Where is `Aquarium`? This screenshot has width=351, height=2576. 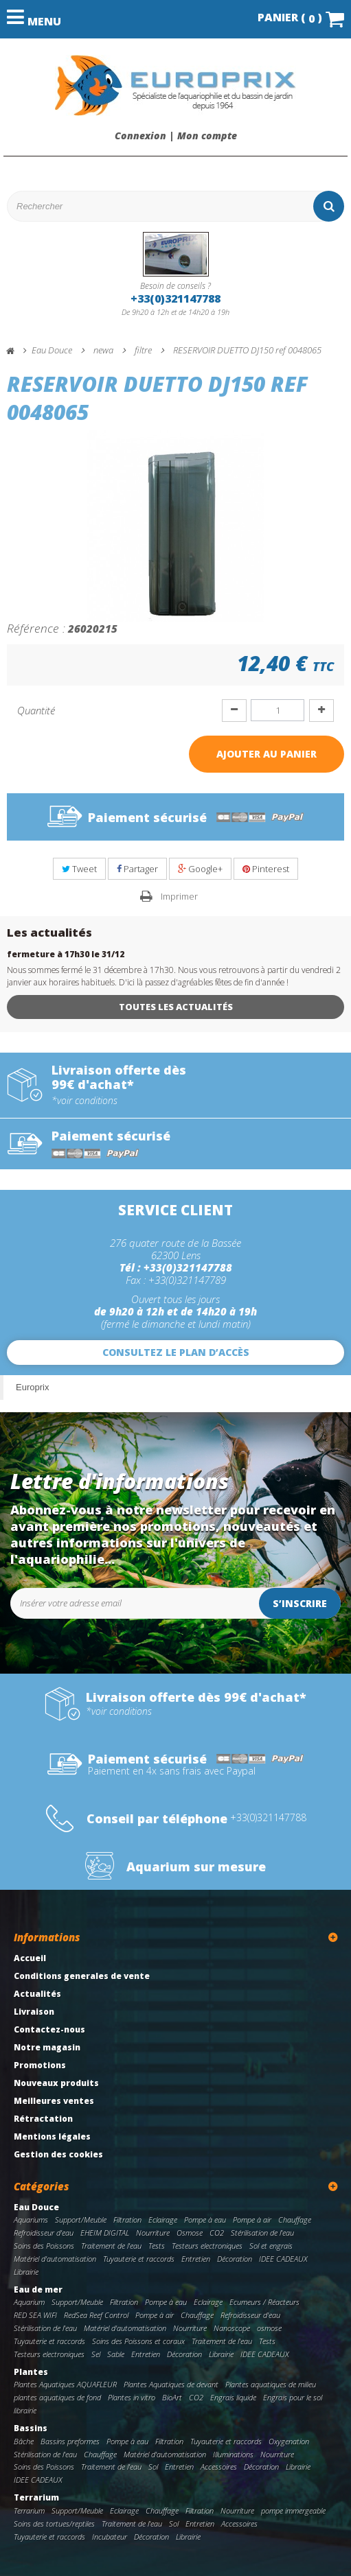 Aquarium is located at coordinates (29, 2302).